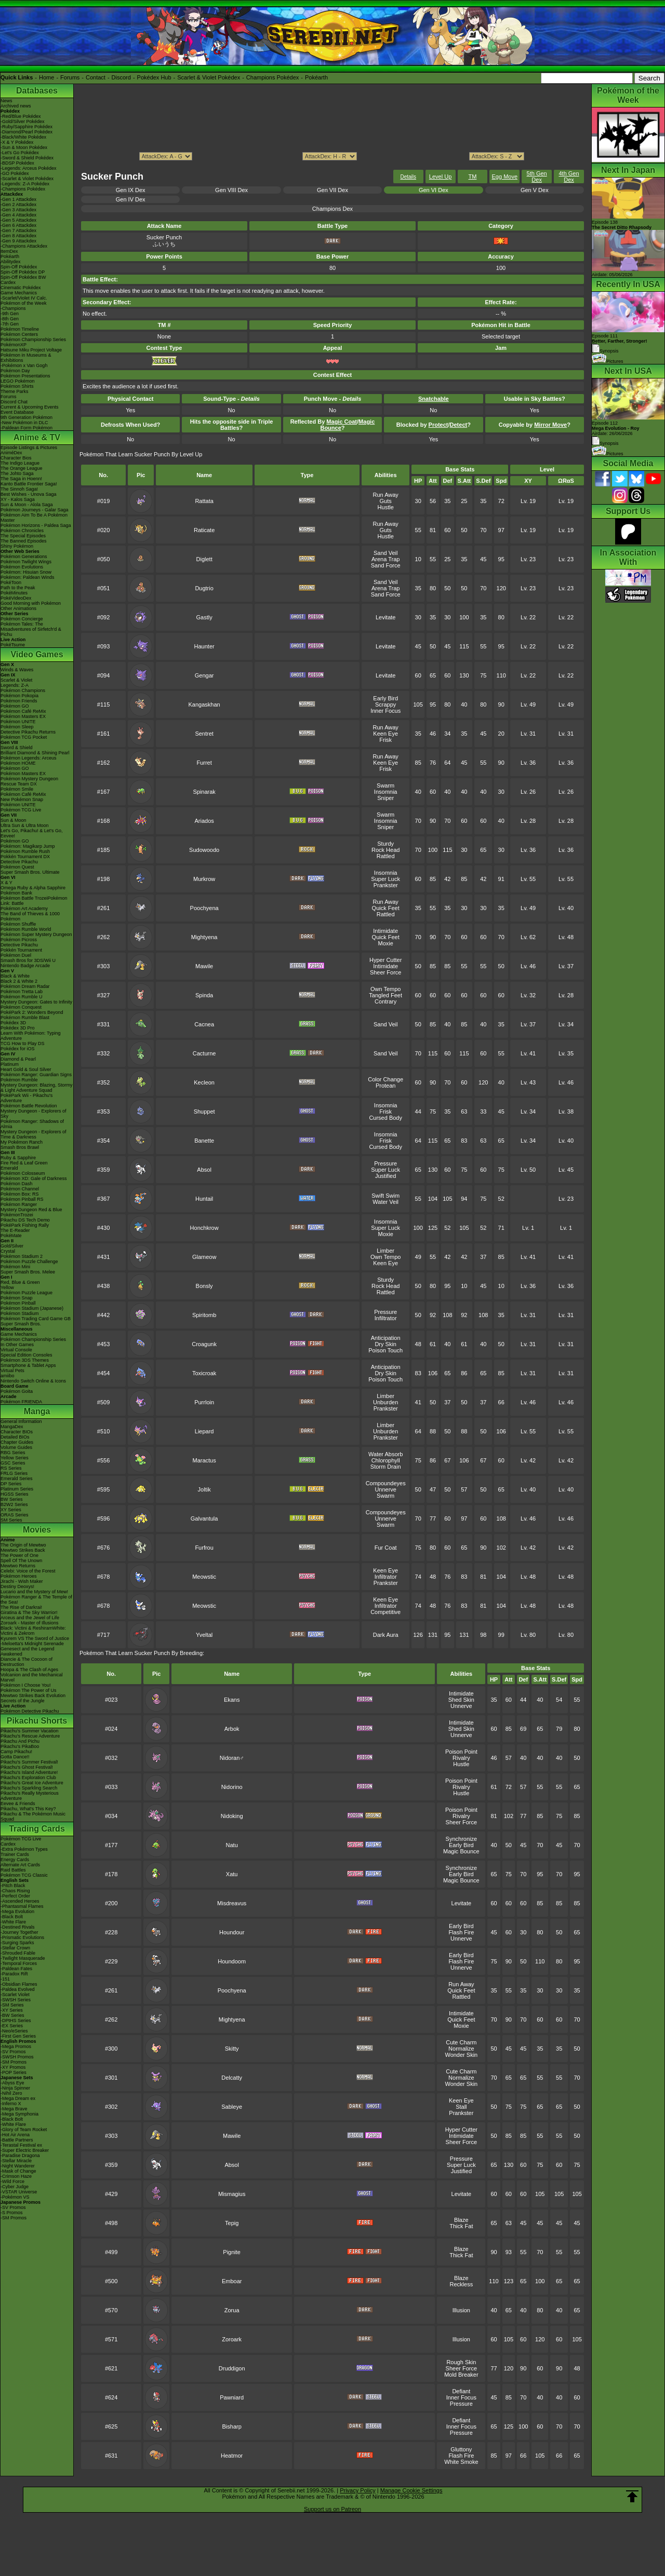 This screenshot has height=2576, width=665. I want to click on The Rise of Darkrai!, so click(21, 1607).